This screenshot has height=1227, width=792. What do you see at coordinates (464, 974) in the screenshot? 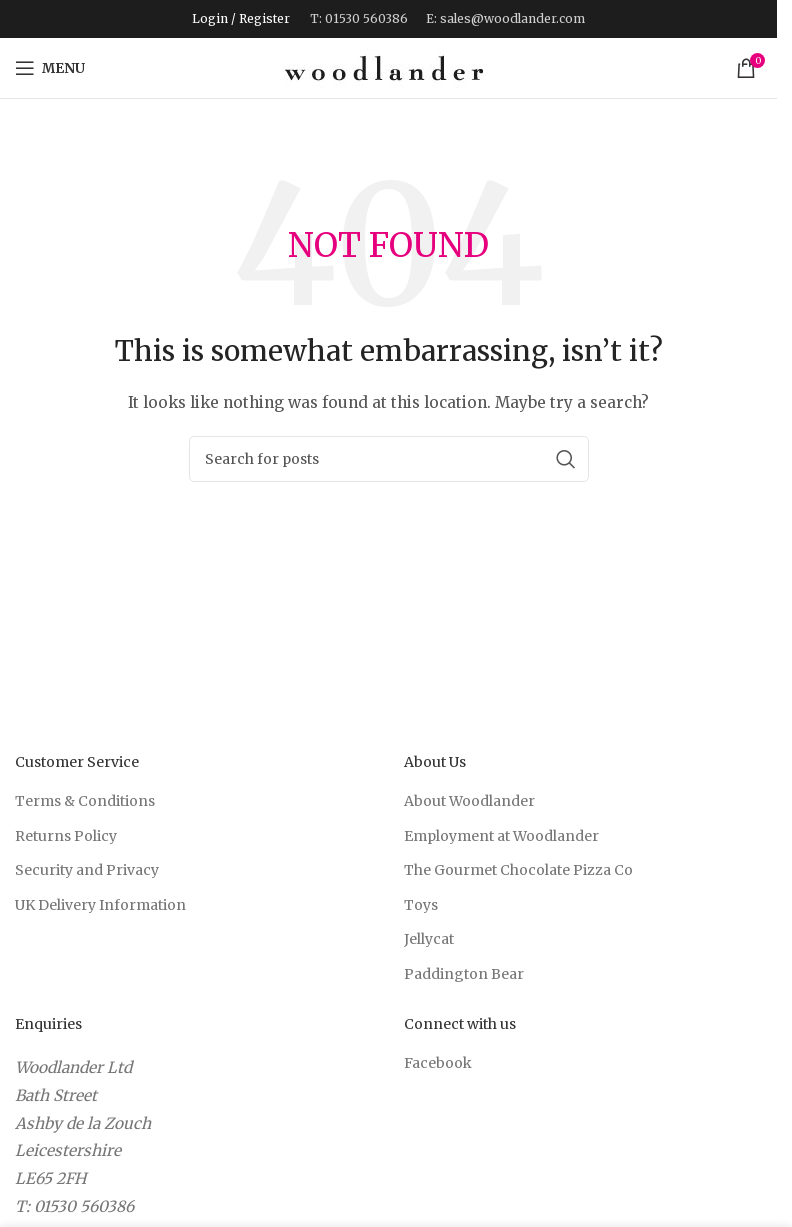
I see `Paddington Bear` at bounding box center [464, 974].